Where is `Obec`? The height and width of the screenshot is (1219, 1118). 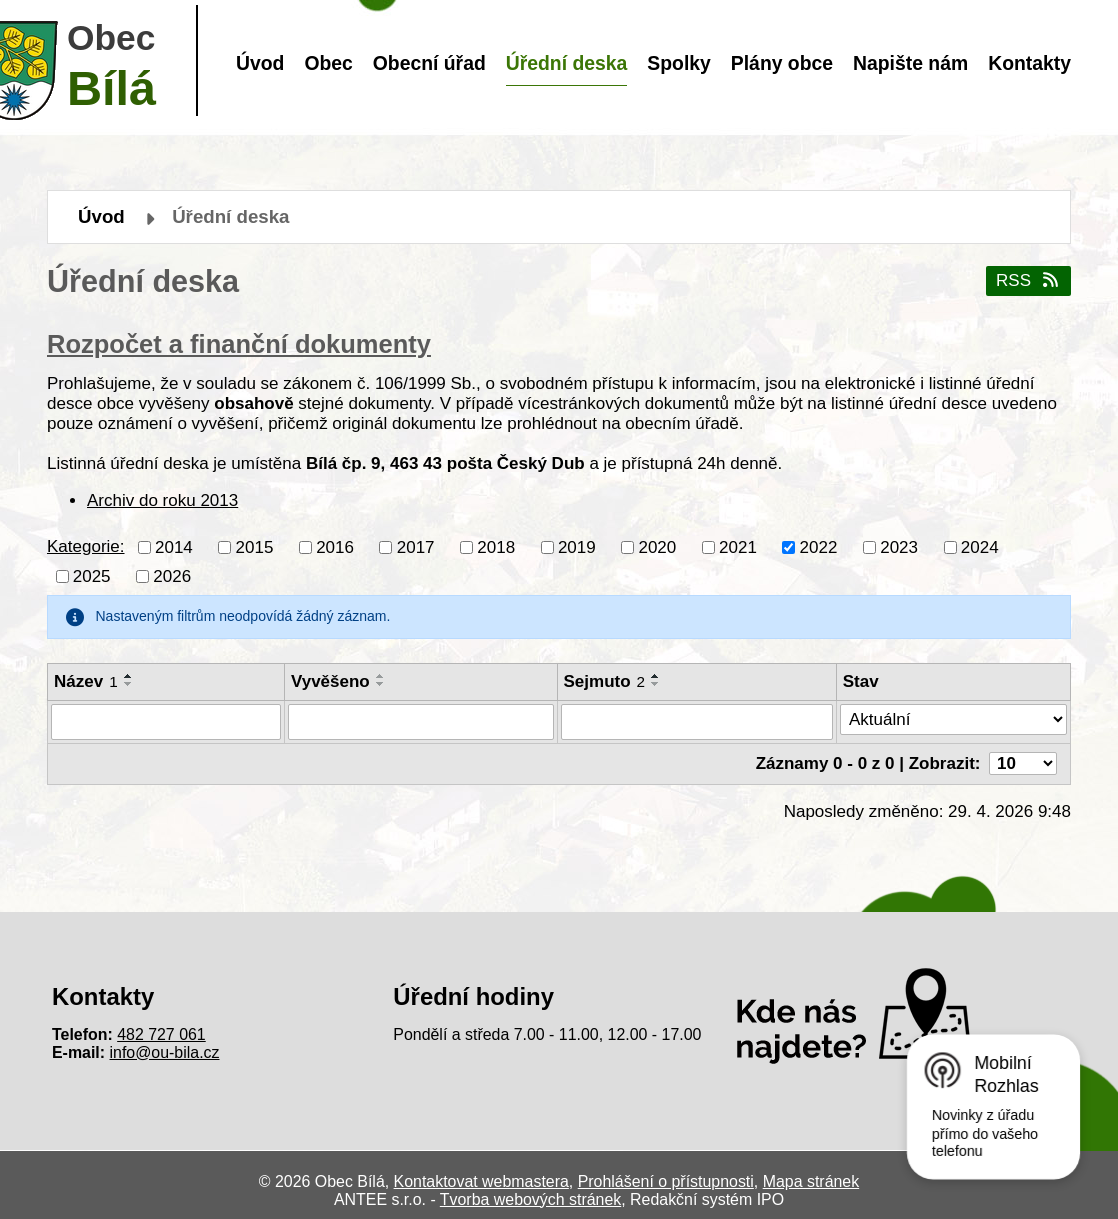
Obec is located at coordinates (328, 63).